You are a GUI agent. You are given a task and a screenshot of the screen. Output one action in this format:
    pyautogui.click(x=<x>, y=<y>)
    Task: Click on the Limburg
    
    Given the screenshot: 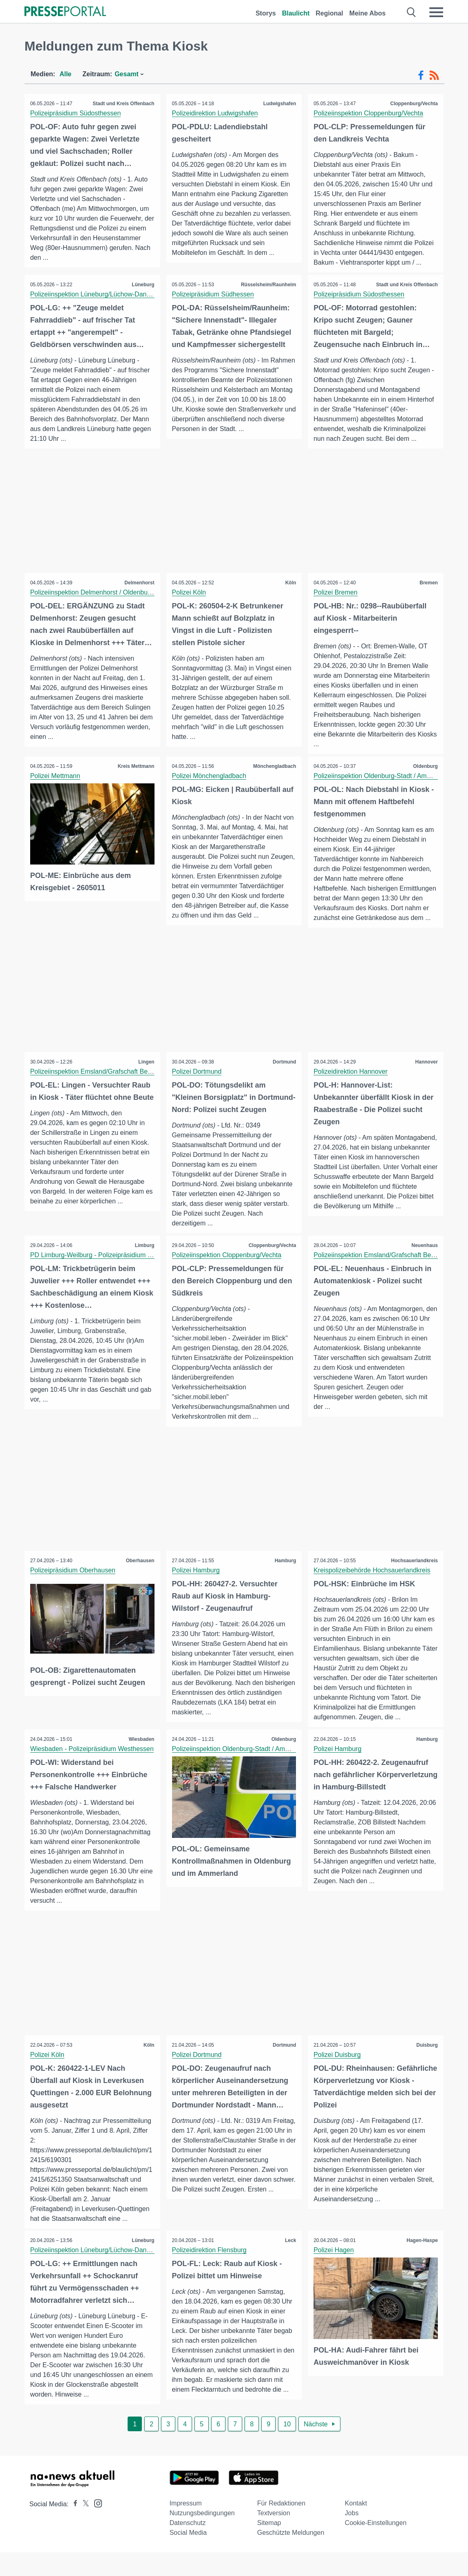 What is the action you would take?
    pyautogui.click(x=144, y=1258)
    